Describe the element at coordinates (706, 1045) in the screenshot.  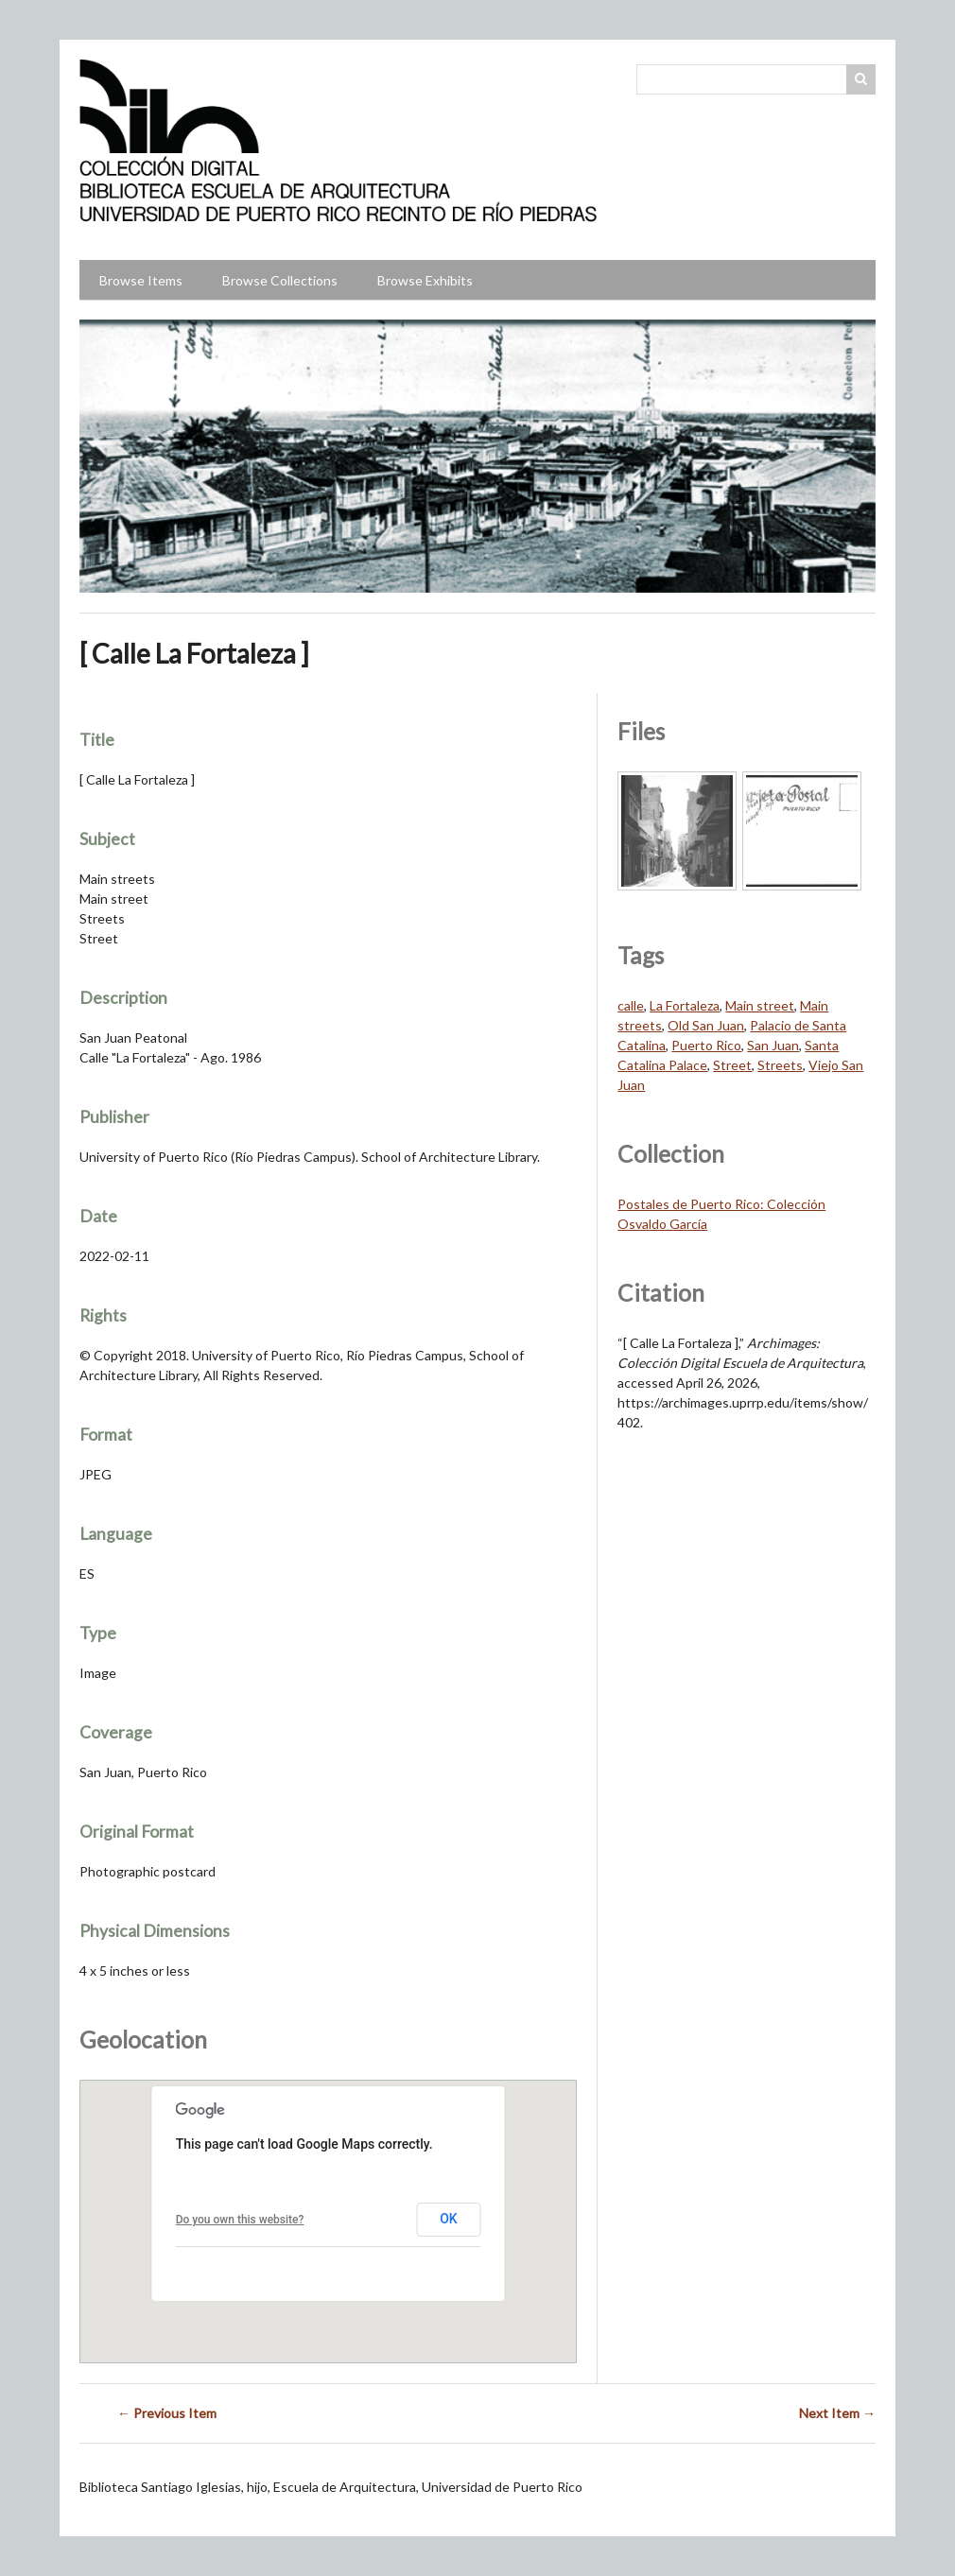
I see `Puerto Rico` at that location.